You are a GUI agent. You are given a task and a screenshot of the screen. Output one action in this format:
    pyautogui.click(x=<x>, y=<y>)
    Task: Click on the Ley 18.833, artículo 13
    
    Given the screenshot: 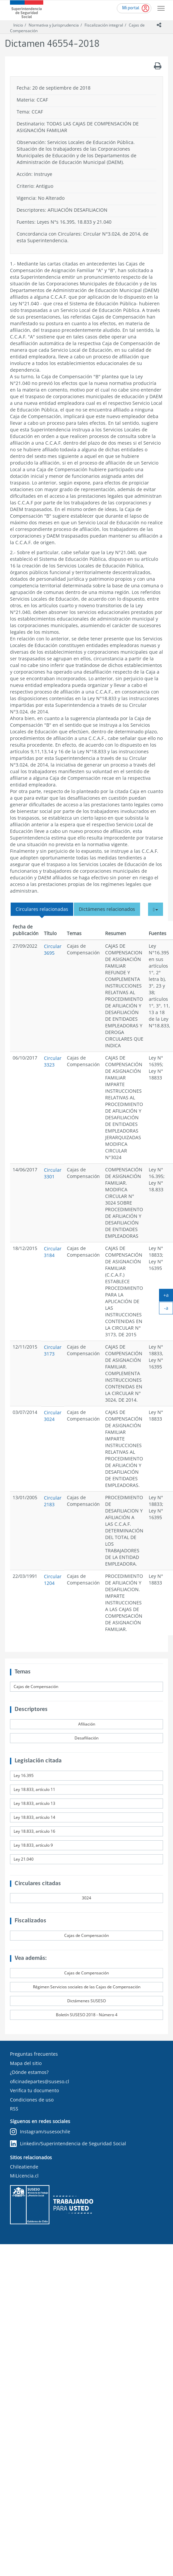 What is the action you would take?
    pyautogui.click(x=34, y=1803)
    